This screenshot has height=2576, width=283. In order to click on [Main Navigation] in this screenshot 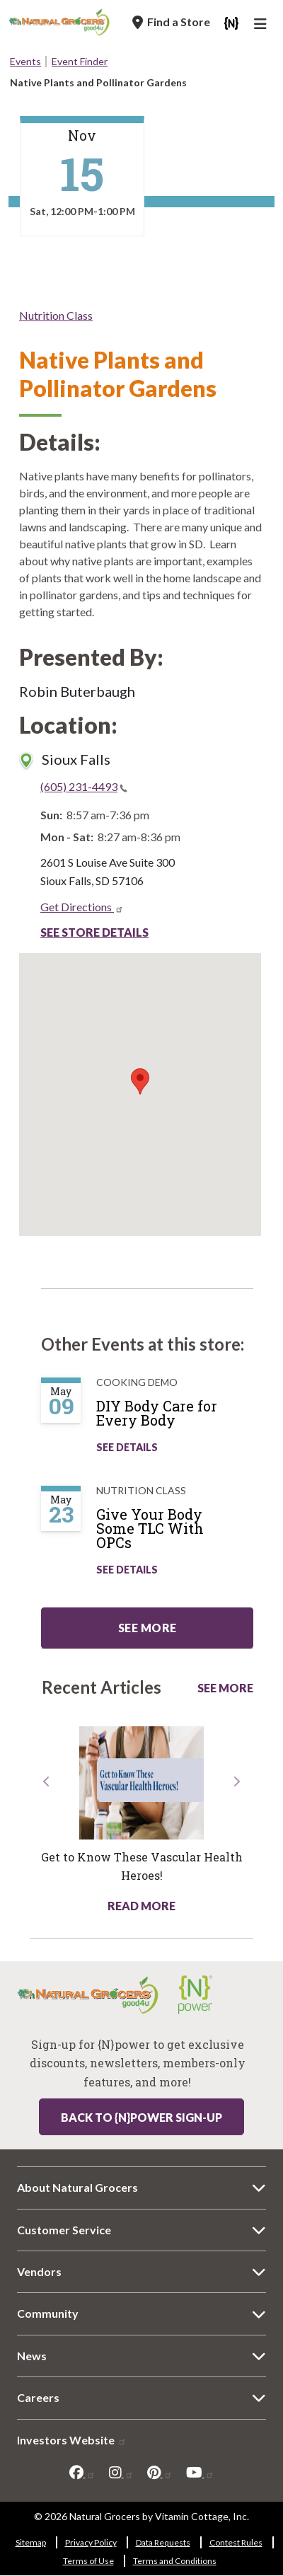, I will do `click(262, 25)`.